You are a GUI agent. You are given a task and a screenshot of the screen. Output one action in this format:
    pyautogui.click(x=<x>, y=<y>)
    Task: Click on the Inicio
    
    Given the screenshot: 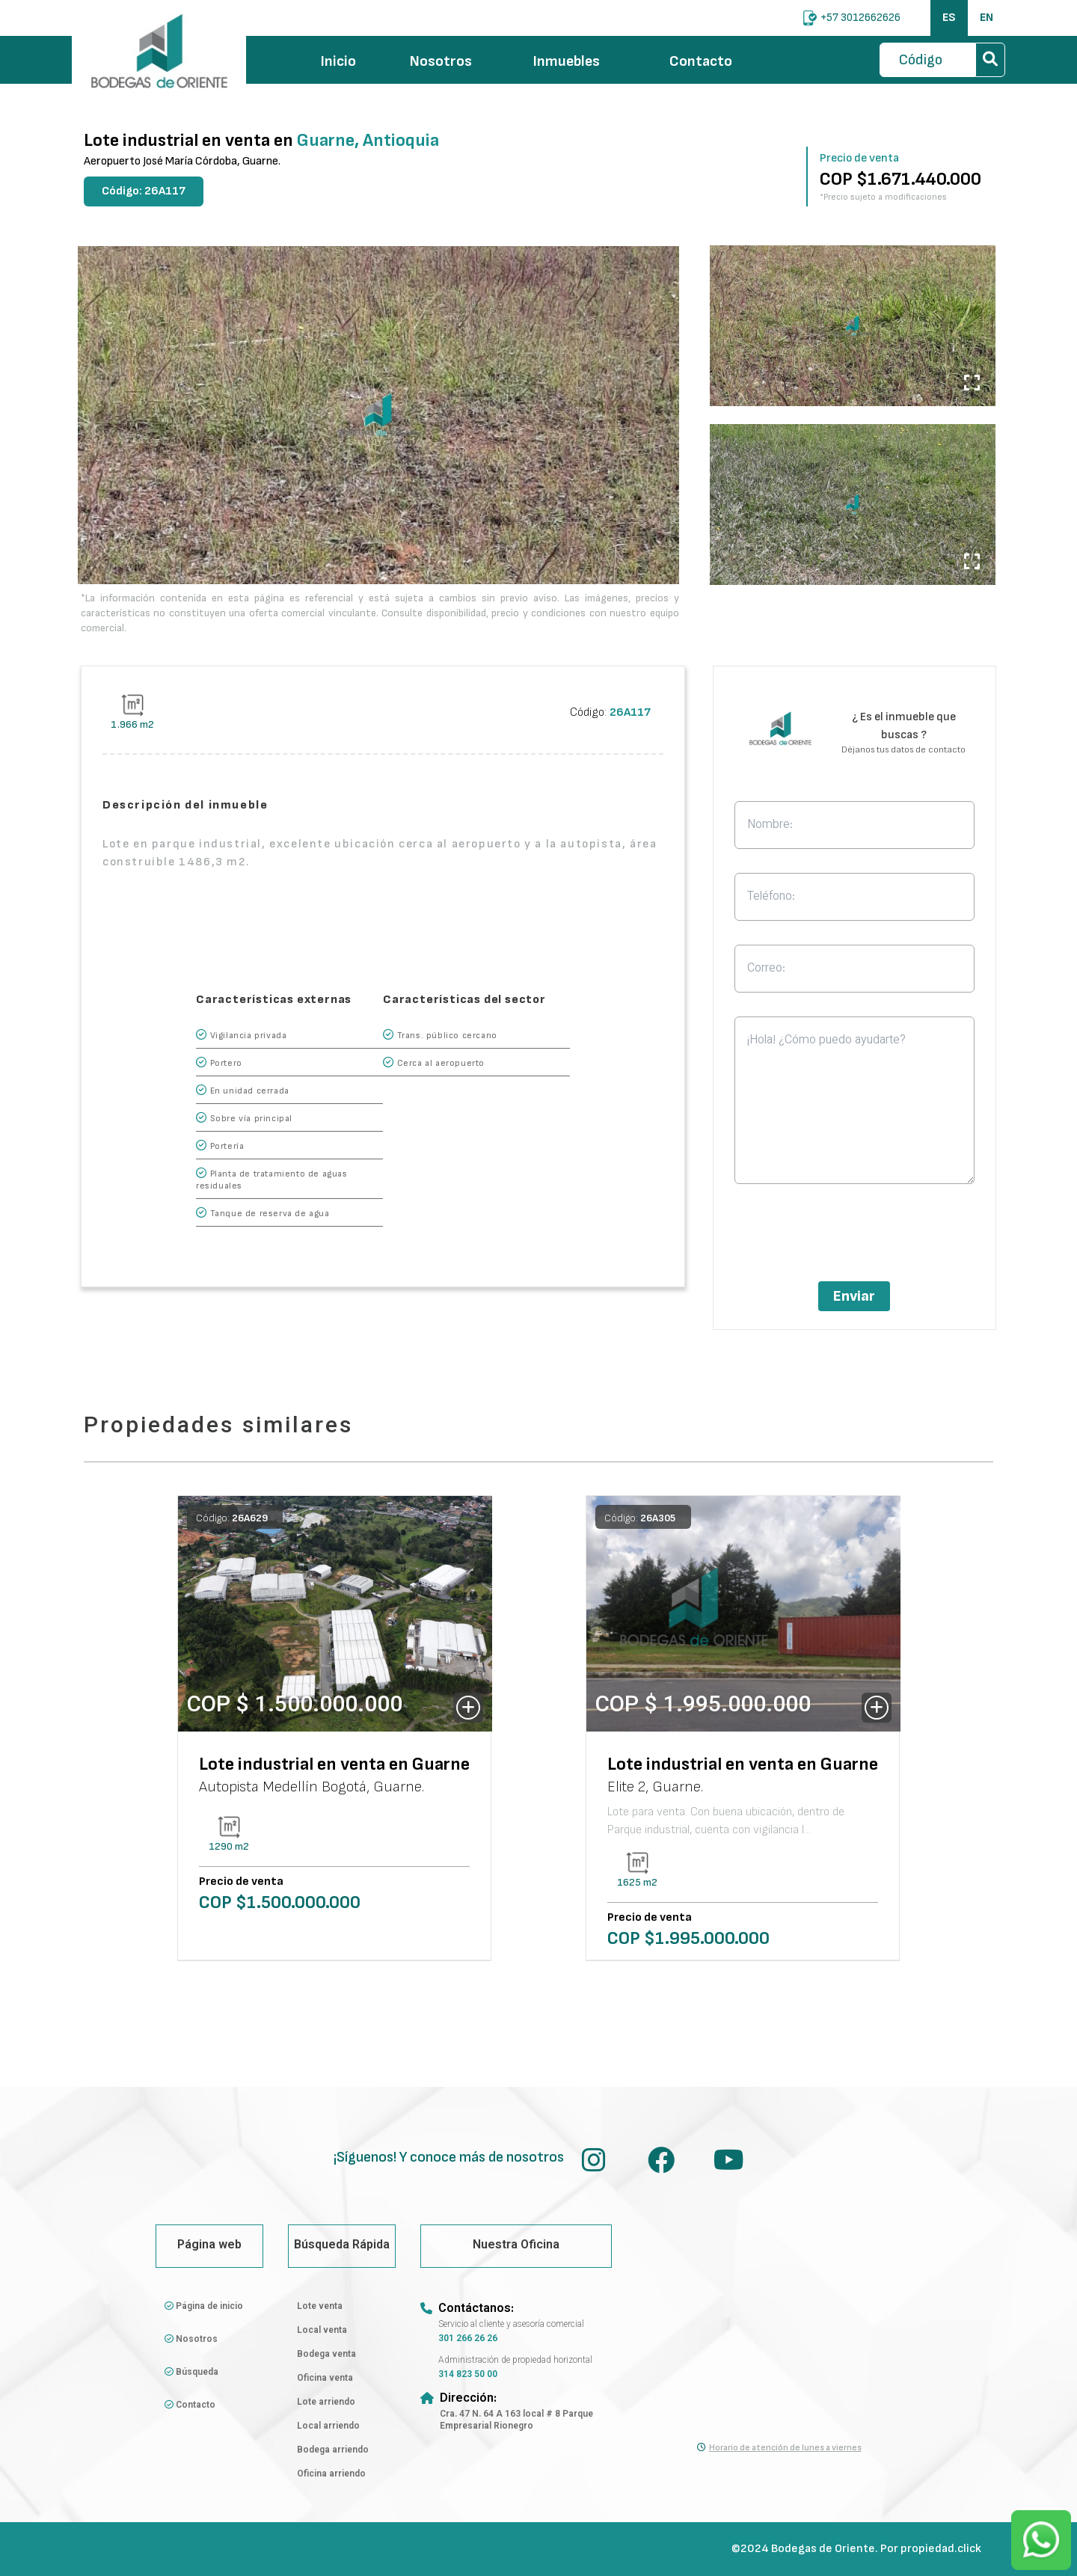 What is the action you would take?
    pyautogui.click(x=338, y=61)
    